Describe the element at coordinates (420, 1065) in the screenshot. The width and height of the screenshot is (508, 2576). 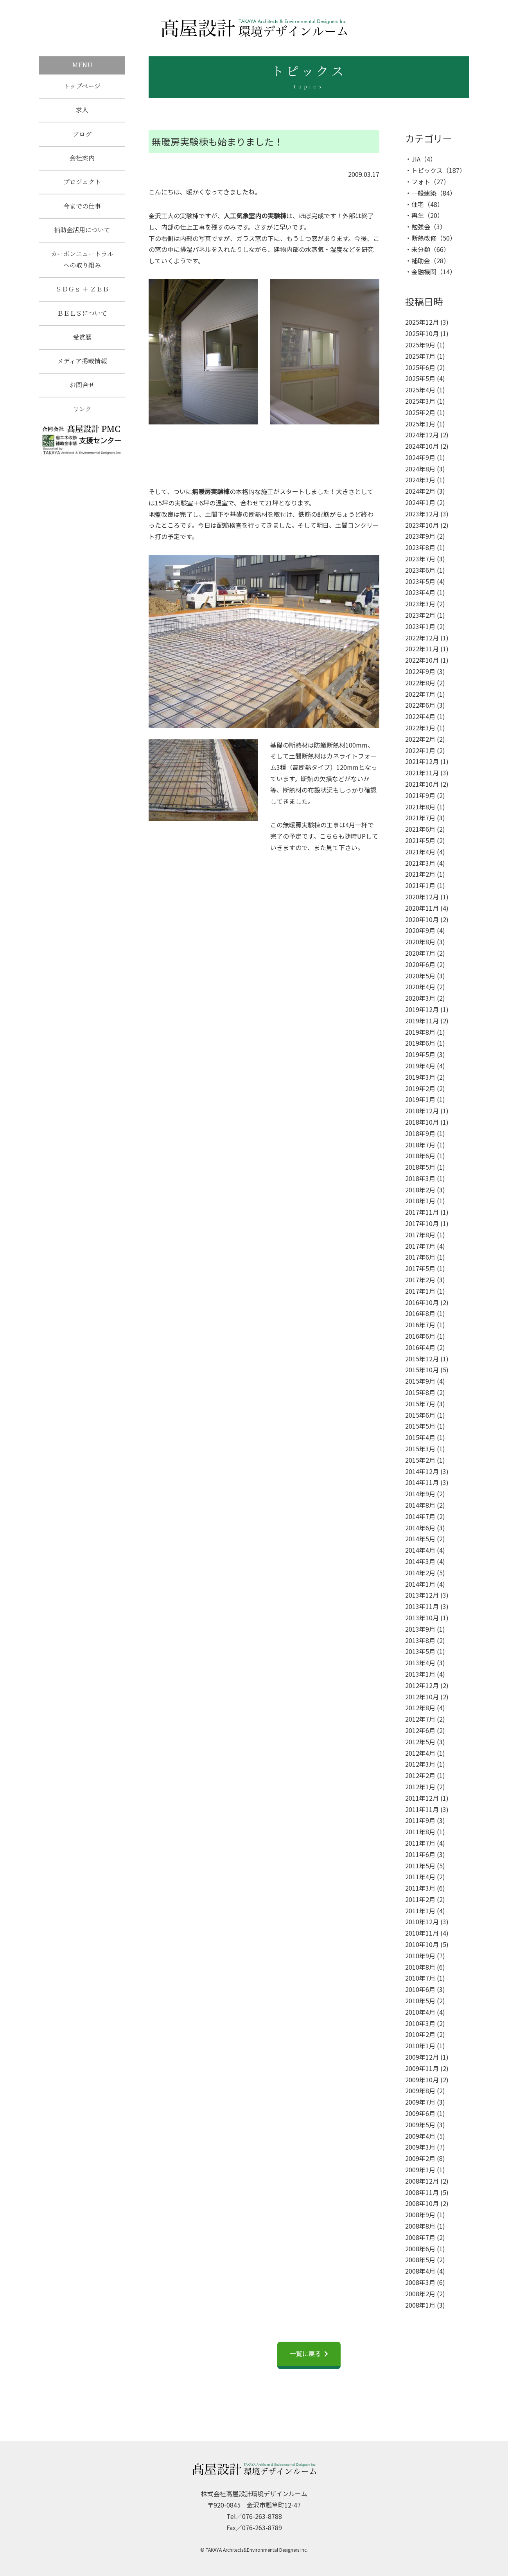
I see `2019年4月` at that location.